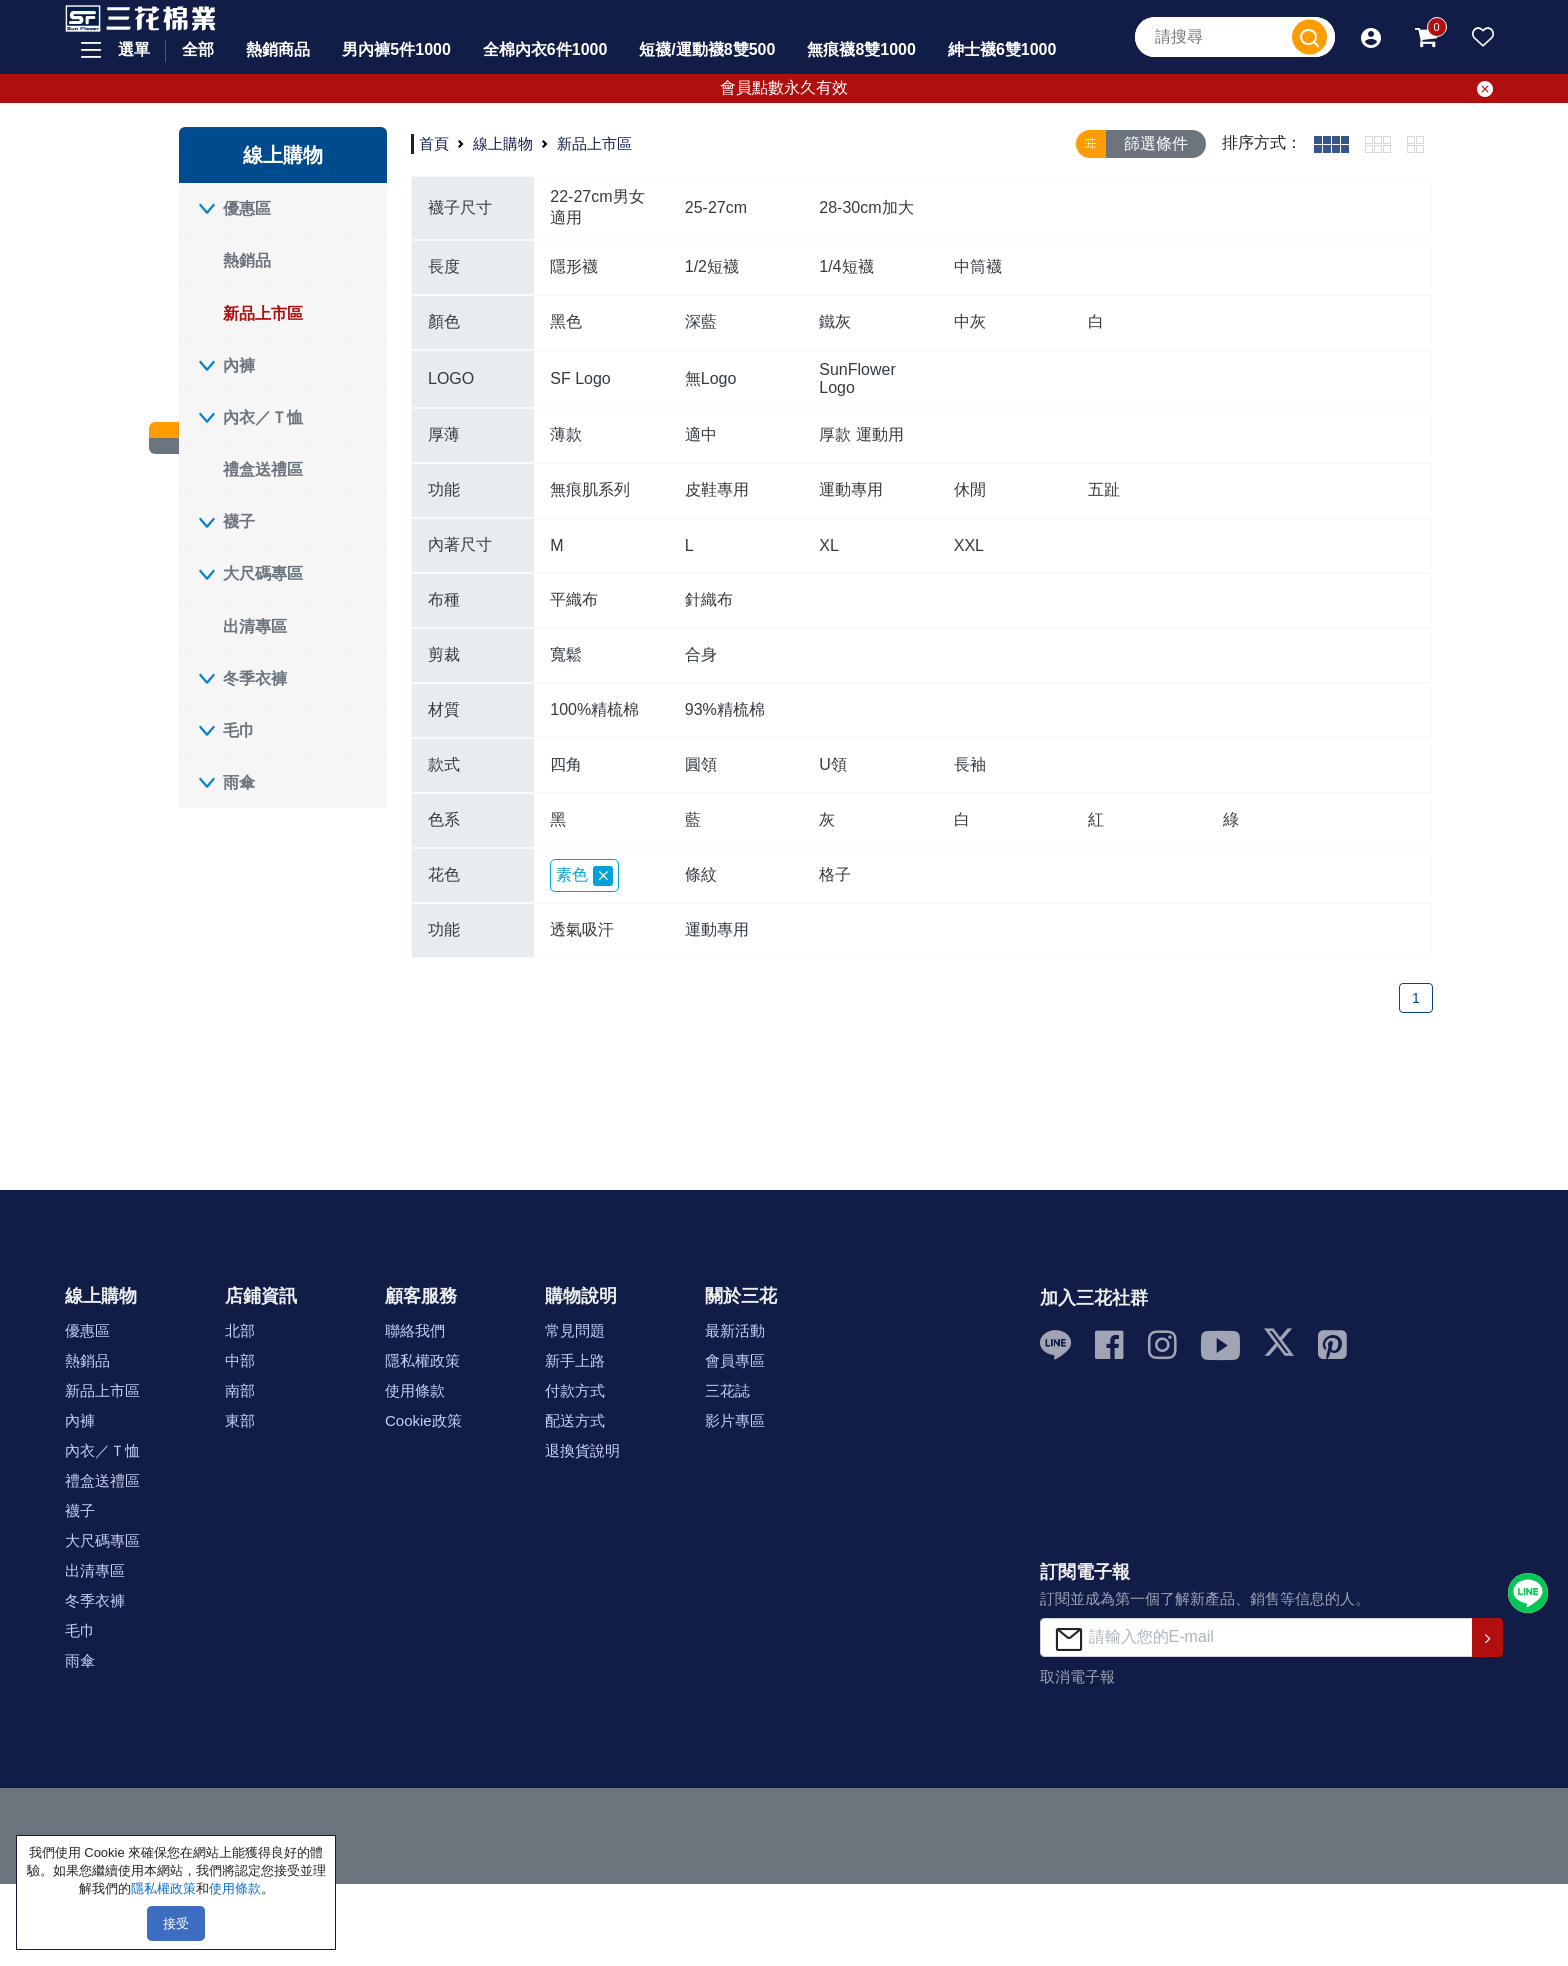  Describe the element at coordinates (176, 1923) in the screenshot. I see `接受` at that location.